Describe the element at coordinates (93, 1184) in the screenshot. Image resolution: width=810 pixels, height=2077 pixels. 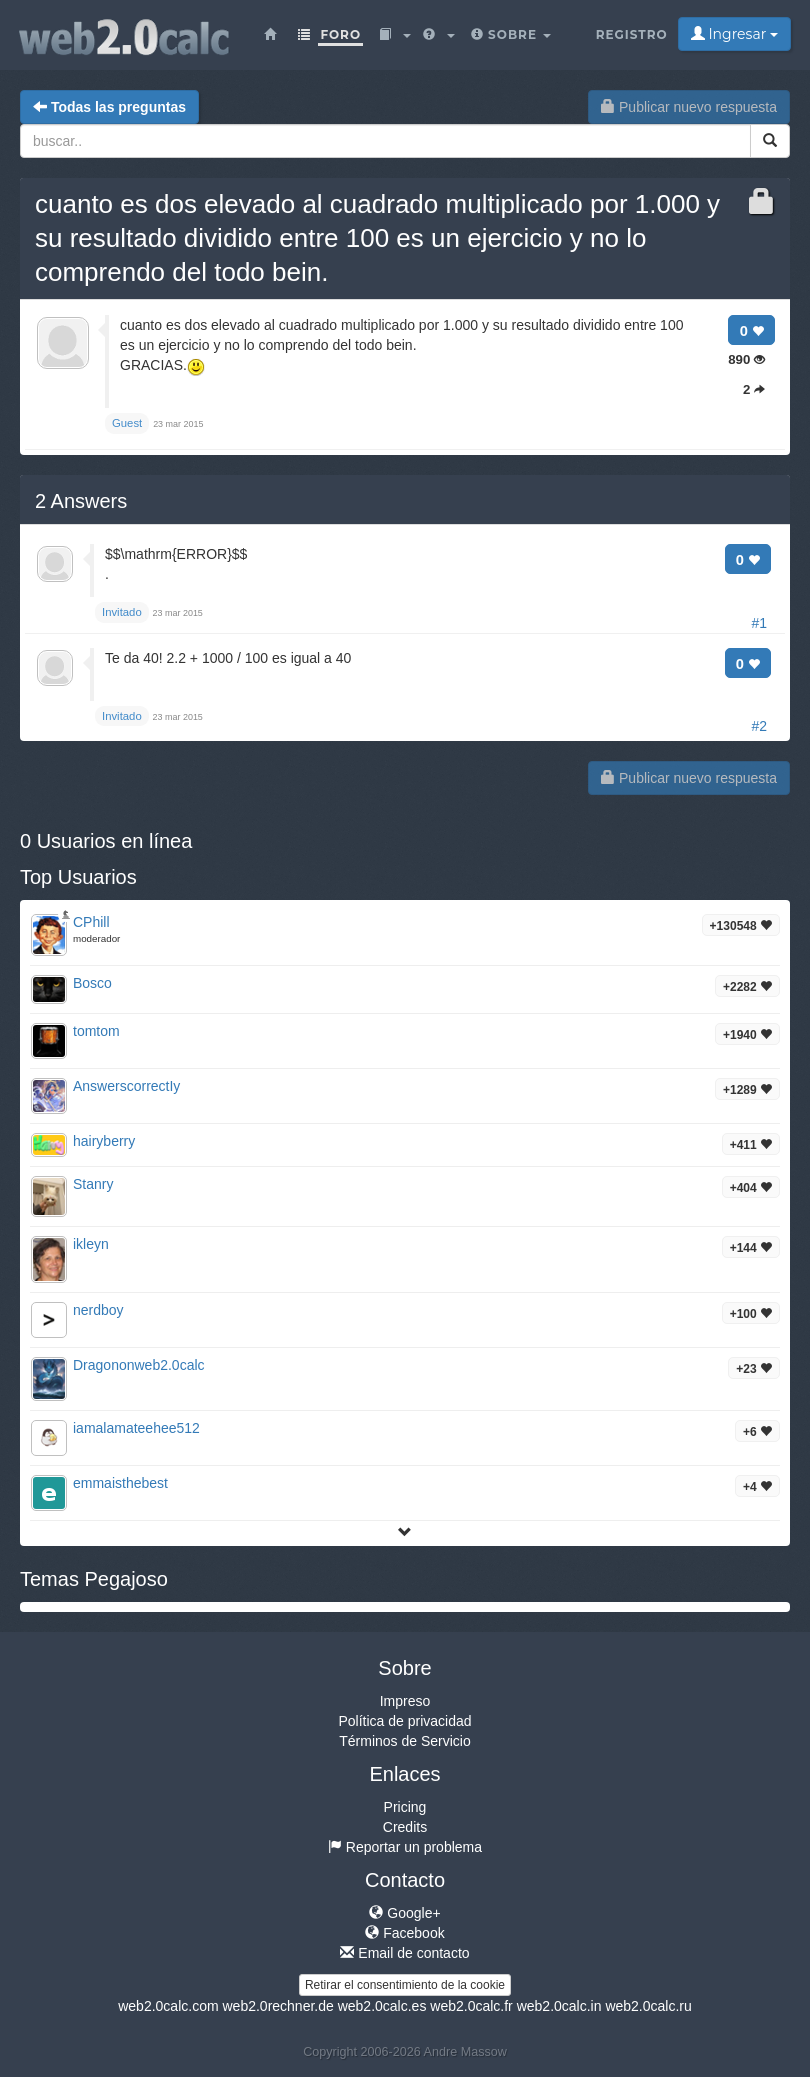
I see `Stanry` at that location.